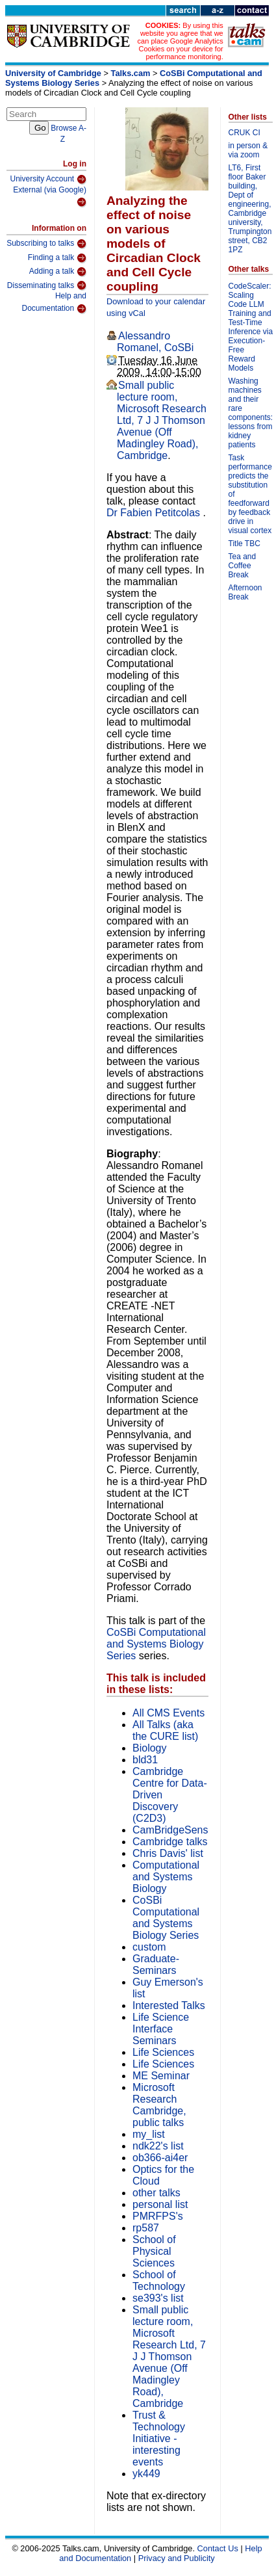  I want to click on other talks, so click(156, 2192).